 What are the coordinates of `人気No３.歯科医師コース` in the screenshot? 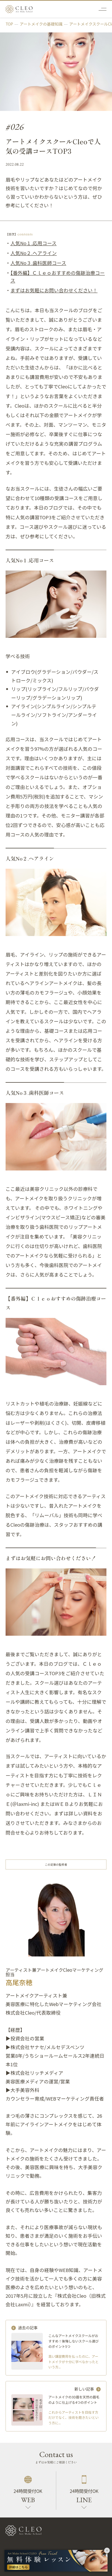 It's located at (38, 262).